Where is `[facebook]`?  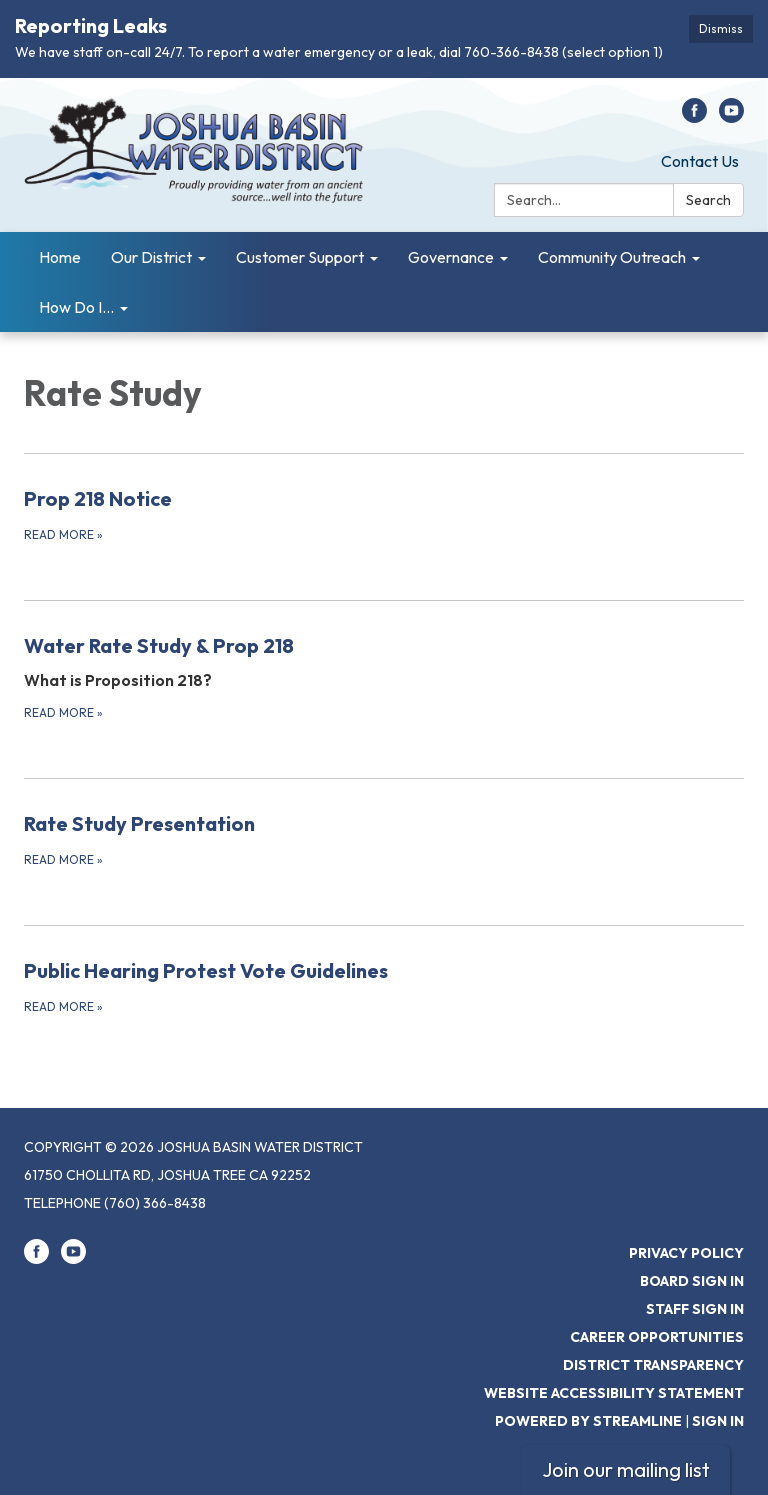 [facebook] is located at coordinates (694, 117).